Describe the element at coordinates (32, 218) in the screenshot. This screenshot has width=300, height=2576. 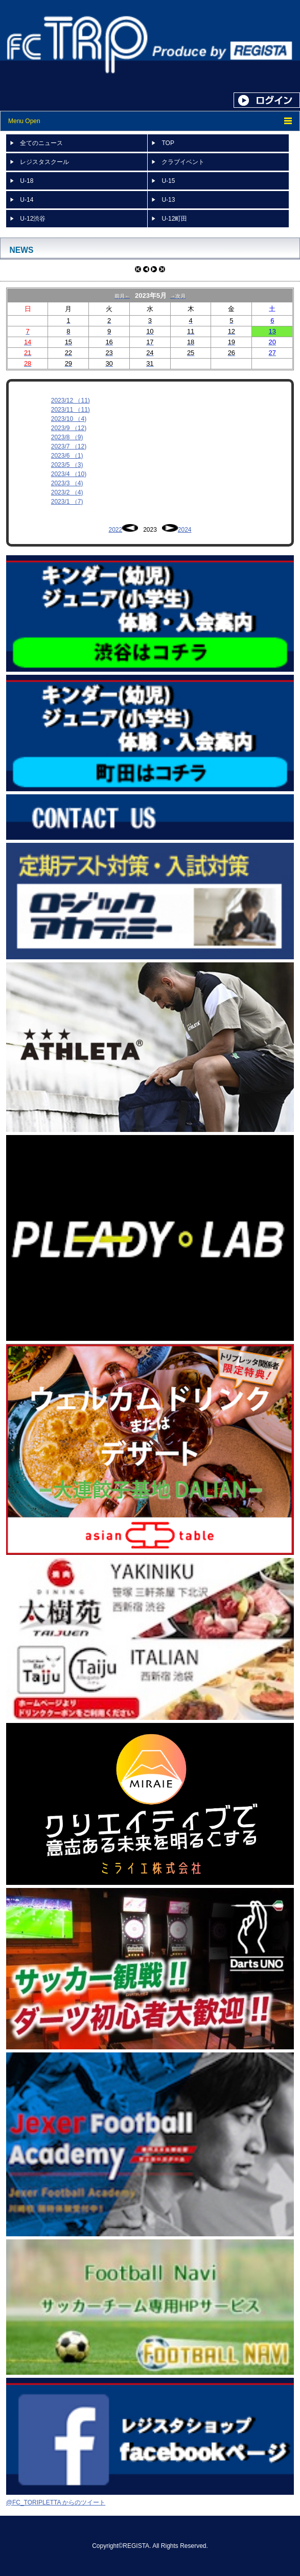
I see `U-12渋谷` at that location.